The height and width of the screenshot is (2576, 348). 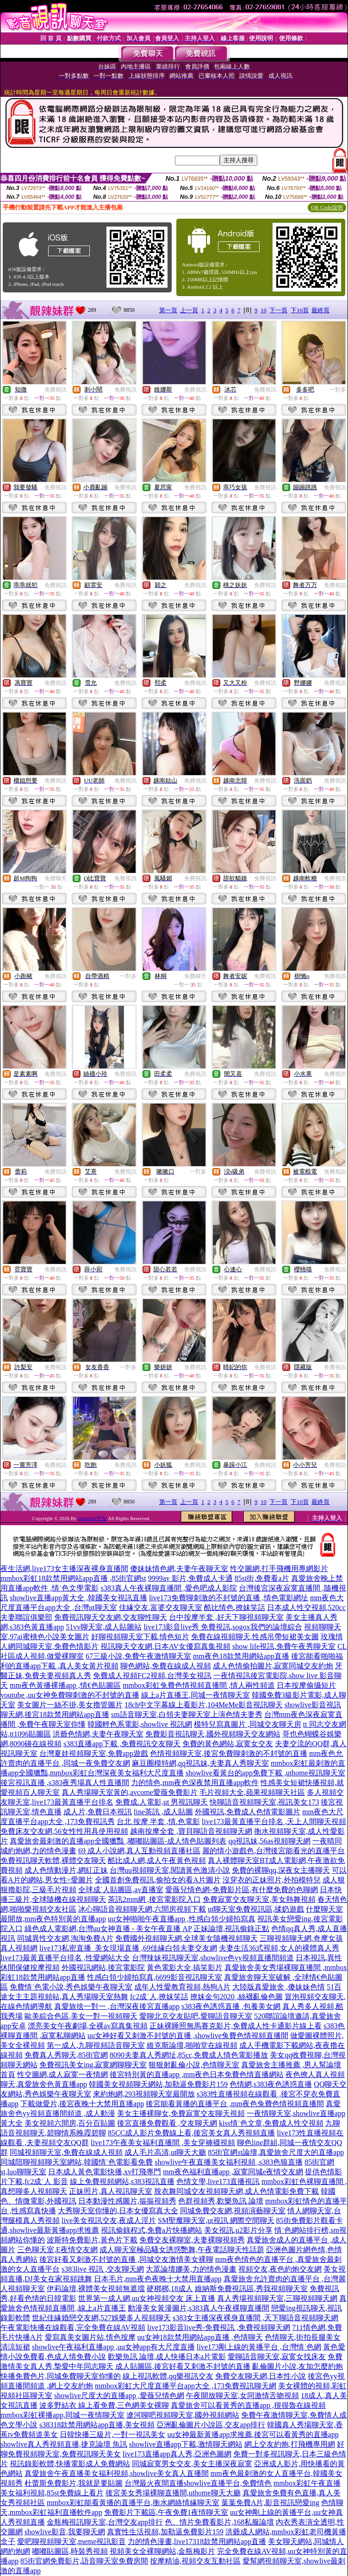 I want to click on 免費視訊美女ing,寂寞網聊聊天室, so click(x=93, y=2065).